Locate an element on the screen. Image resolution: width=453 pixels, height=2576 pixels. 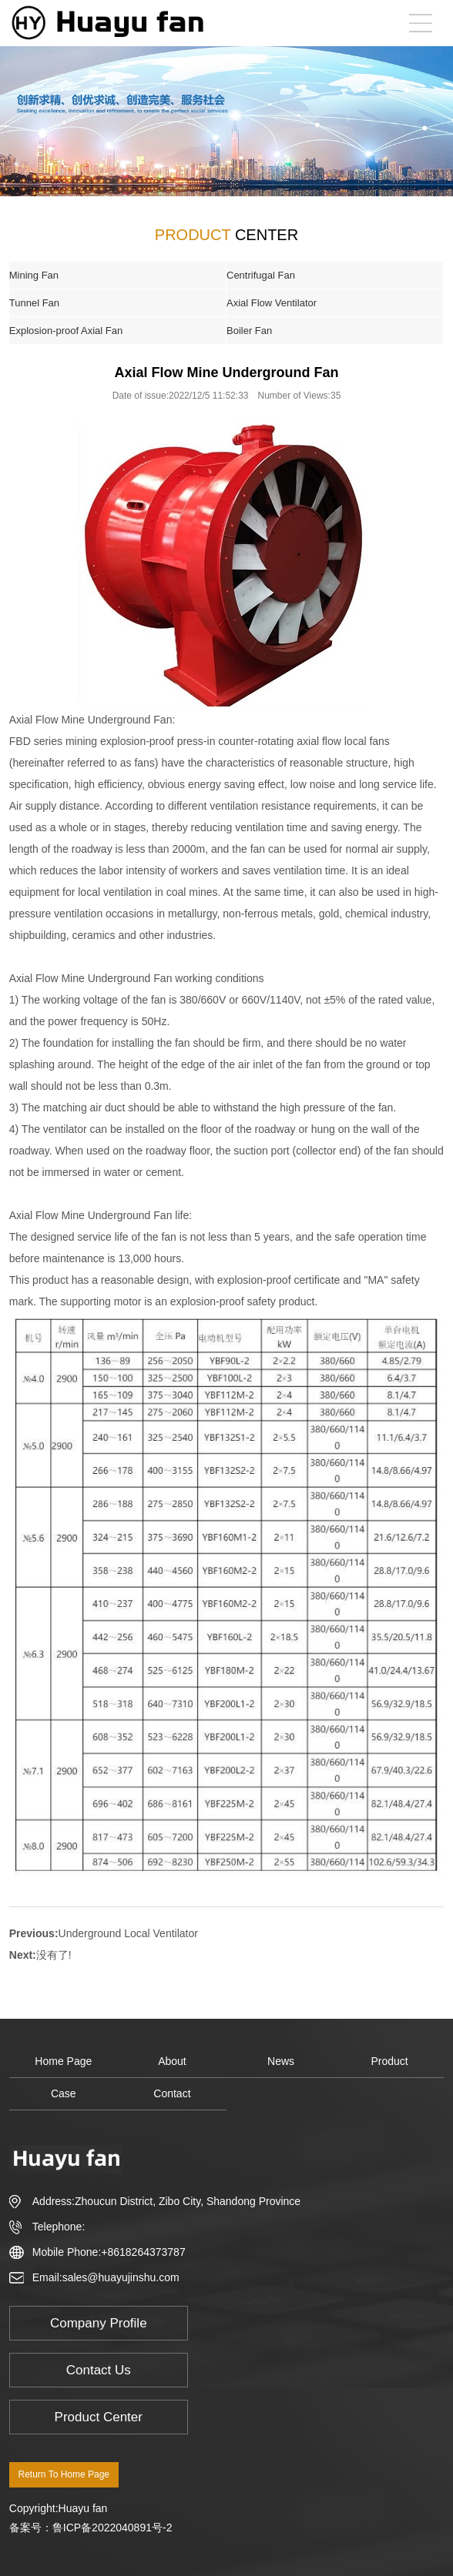
Product is located at coordinates (389, 2061).